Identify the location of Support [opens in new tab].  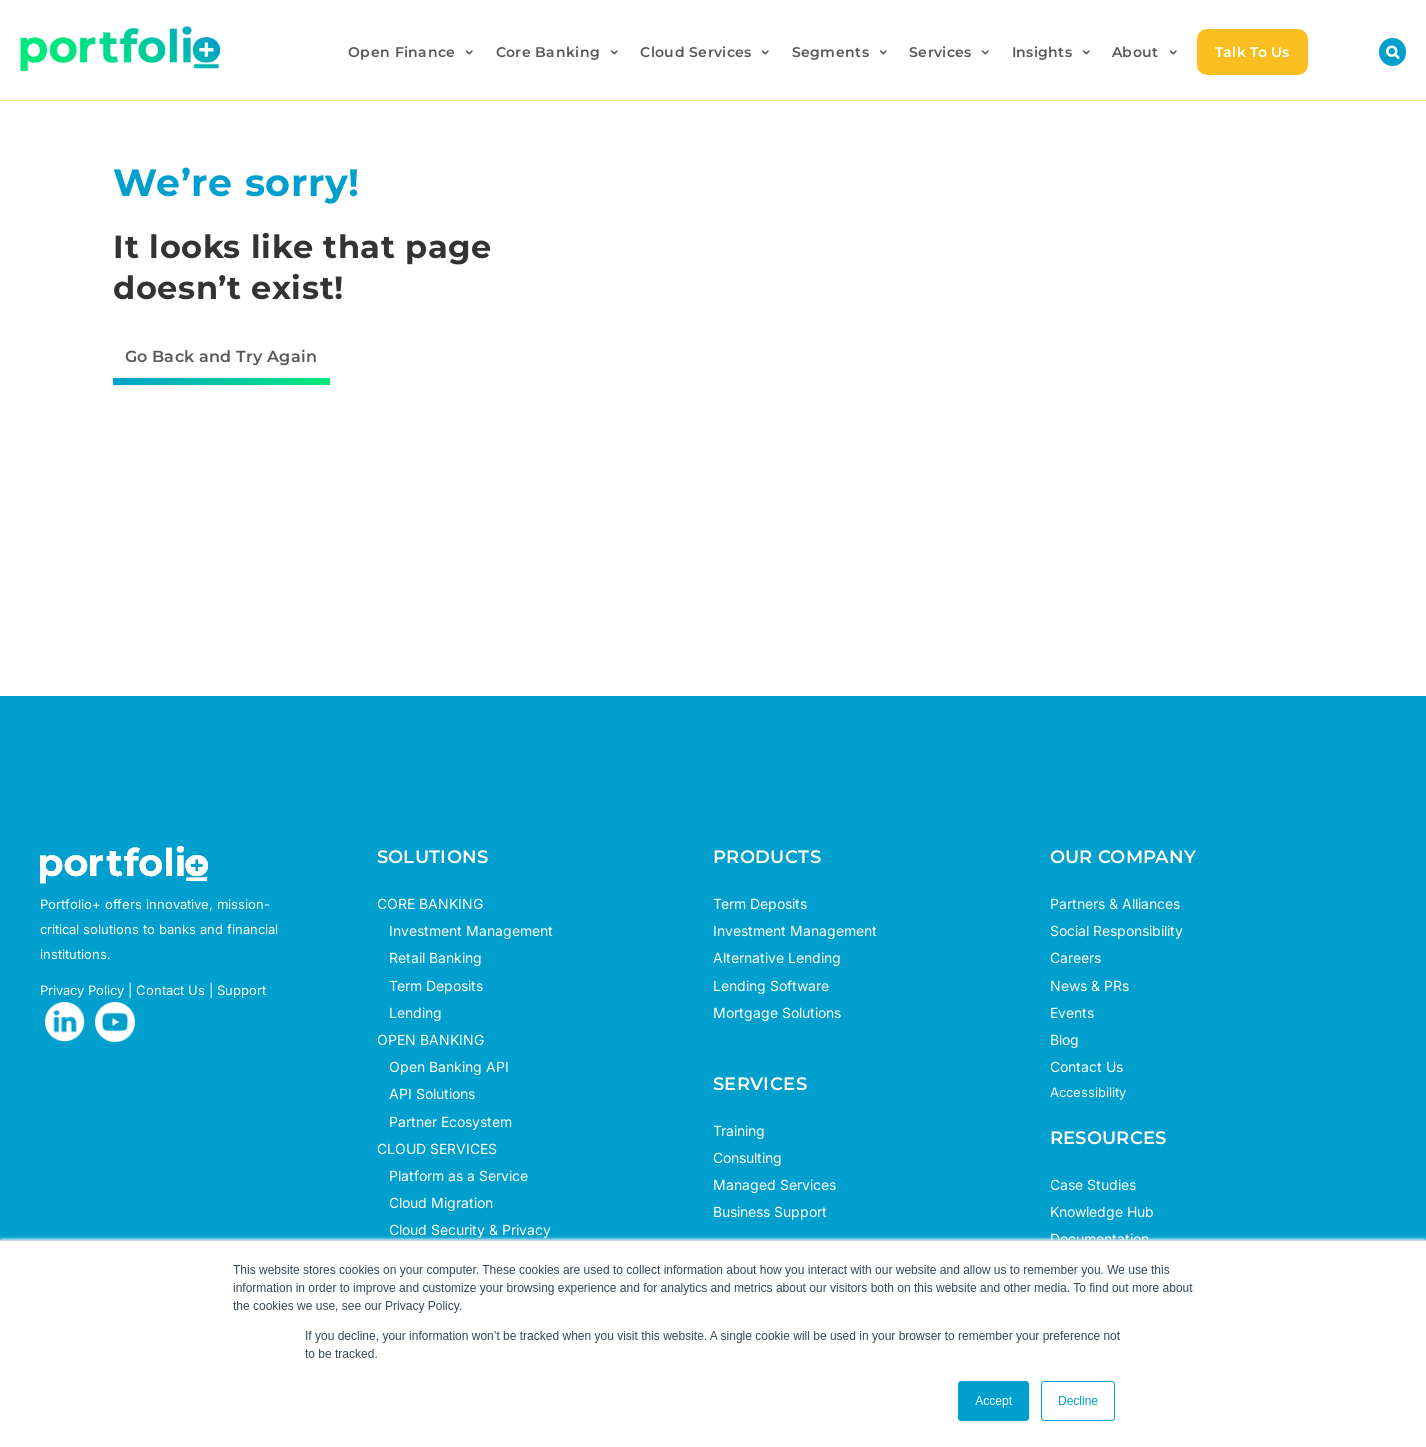
(241, 990).